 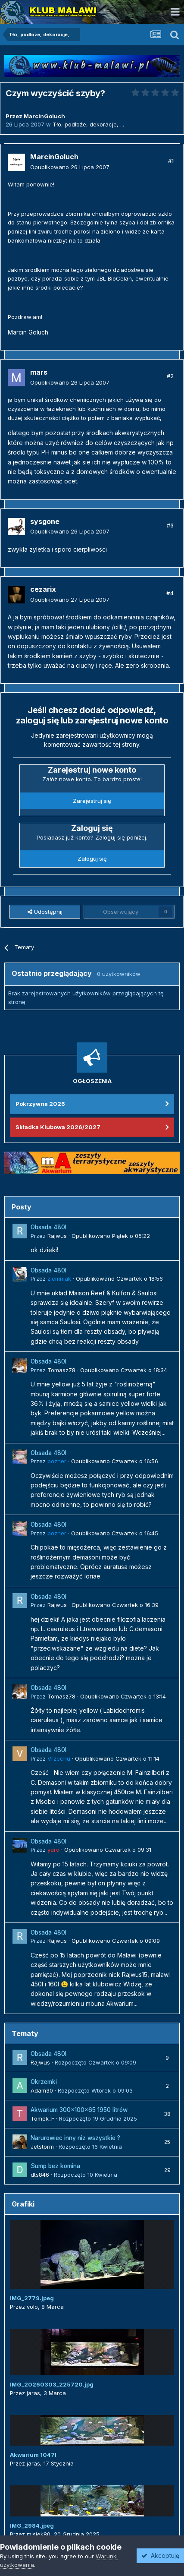 What do you see at coordinates (92, 800) in the screenshot?
I see `Zarejestruj się` at bounding box center [92, 800].